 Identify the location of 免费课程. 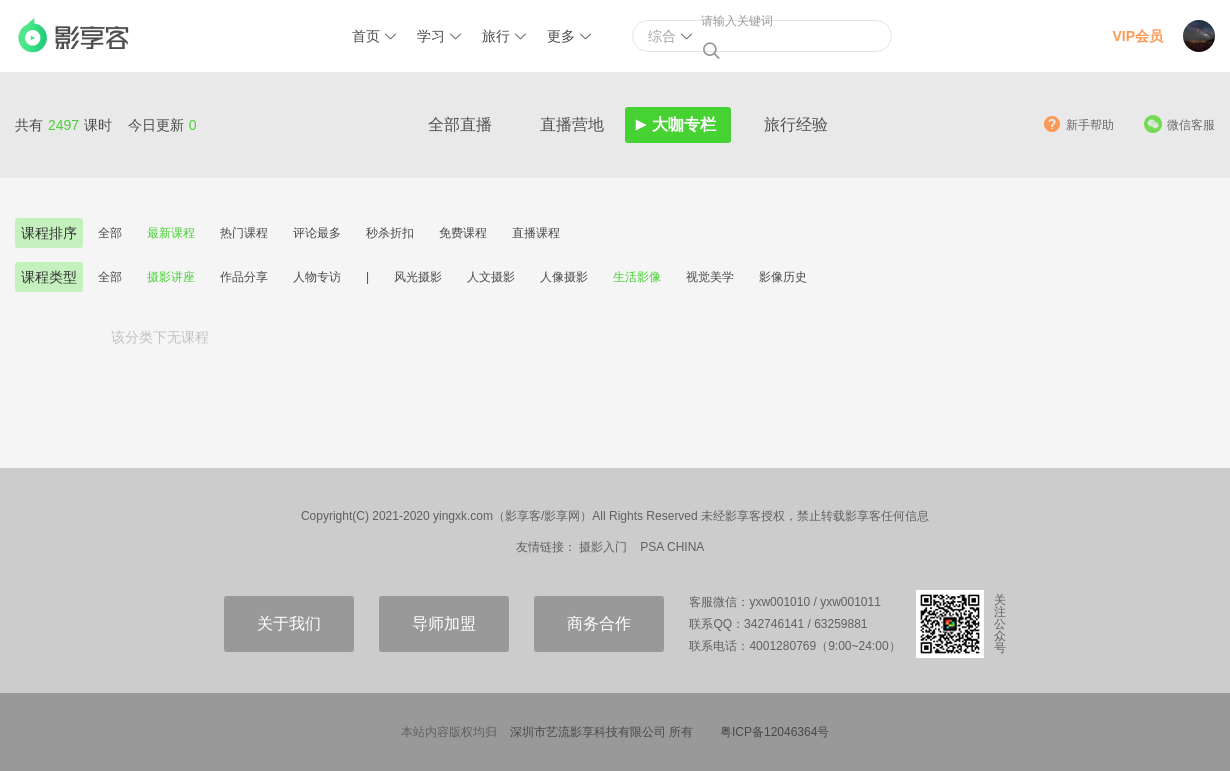
(463, 233).